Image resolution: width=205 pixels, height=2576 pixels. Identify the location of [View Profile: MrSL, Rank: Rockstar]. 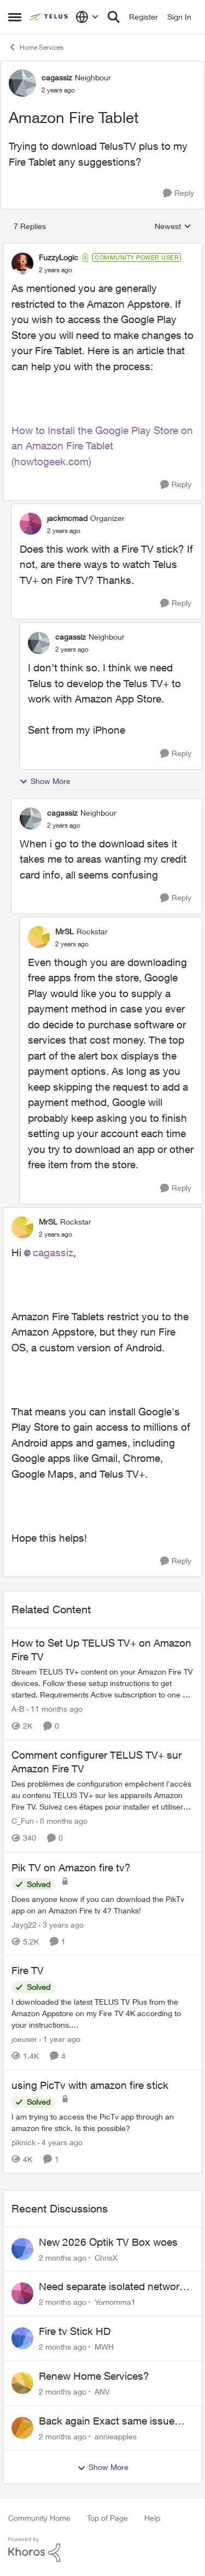
(39, 937).